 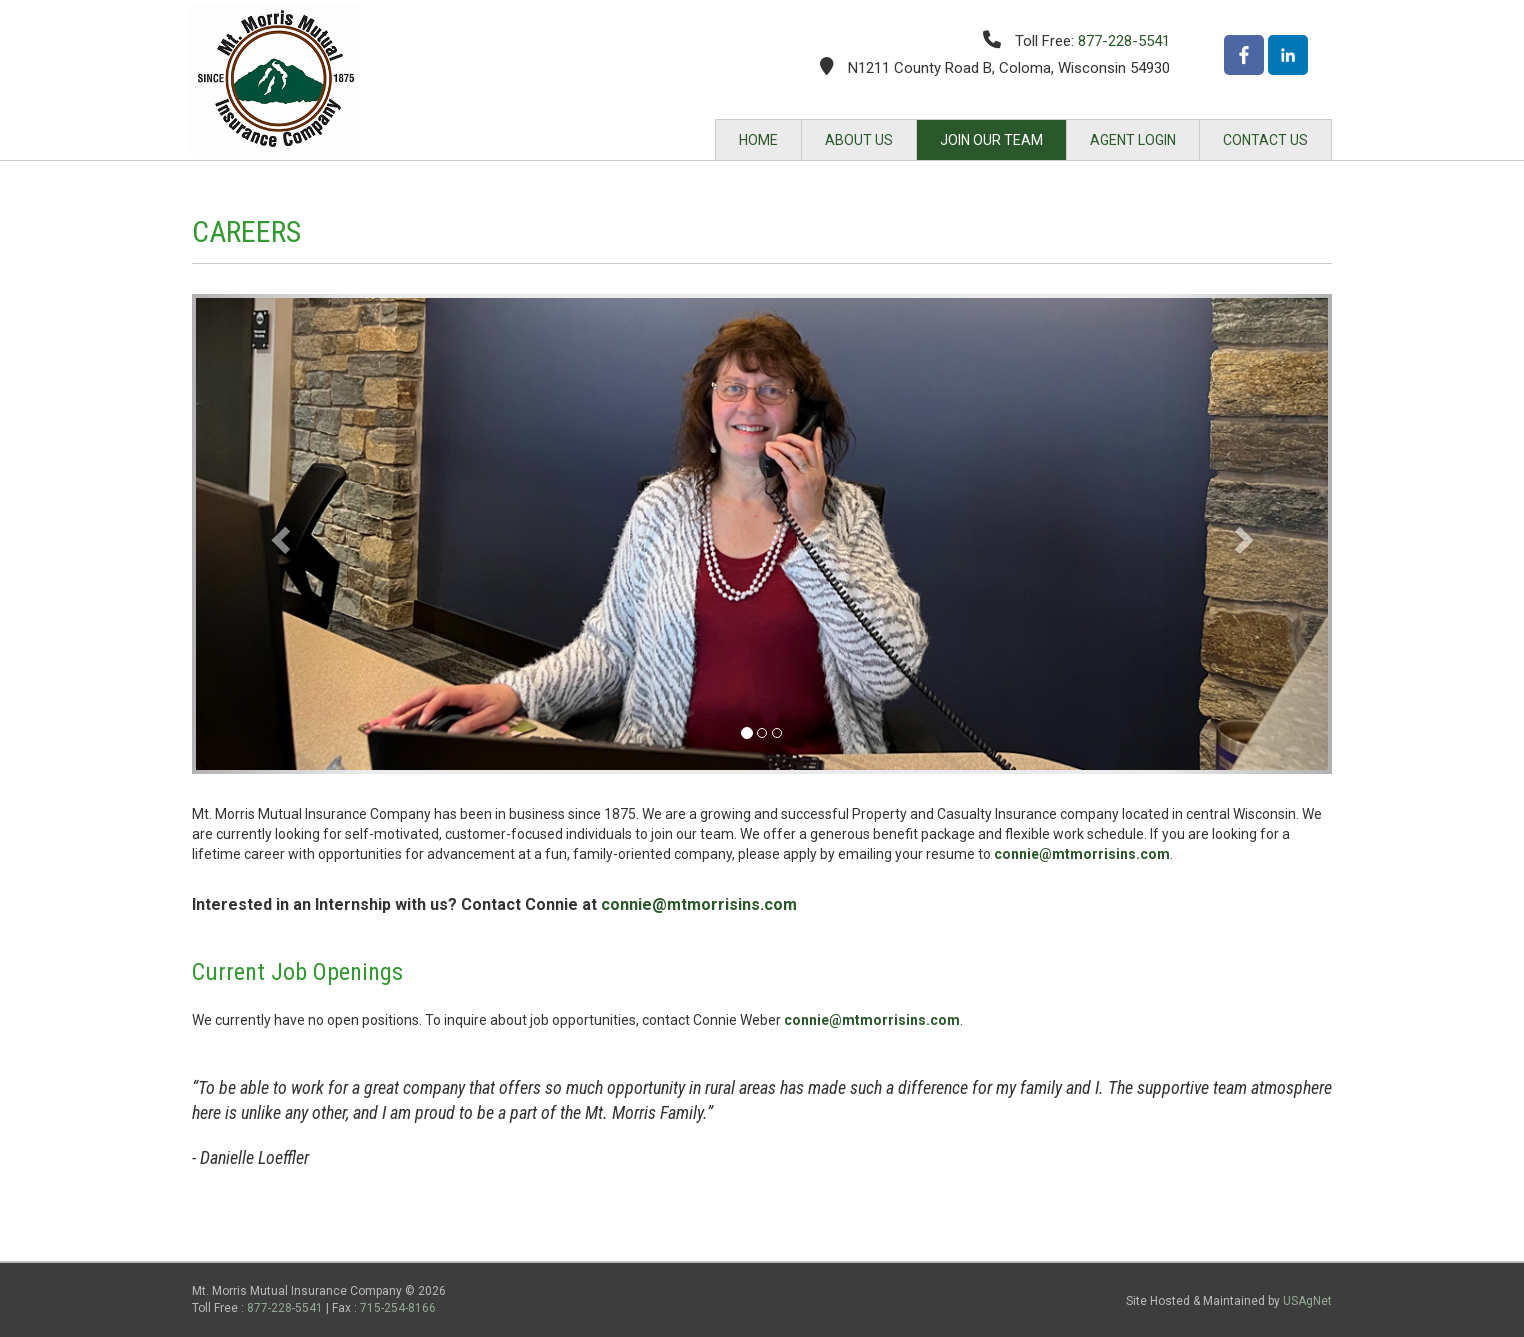 What do you see at coordinates (991, 140) in the screenshot?
I see `JOIN OUR TEAM` at bounding box center [991, 140].